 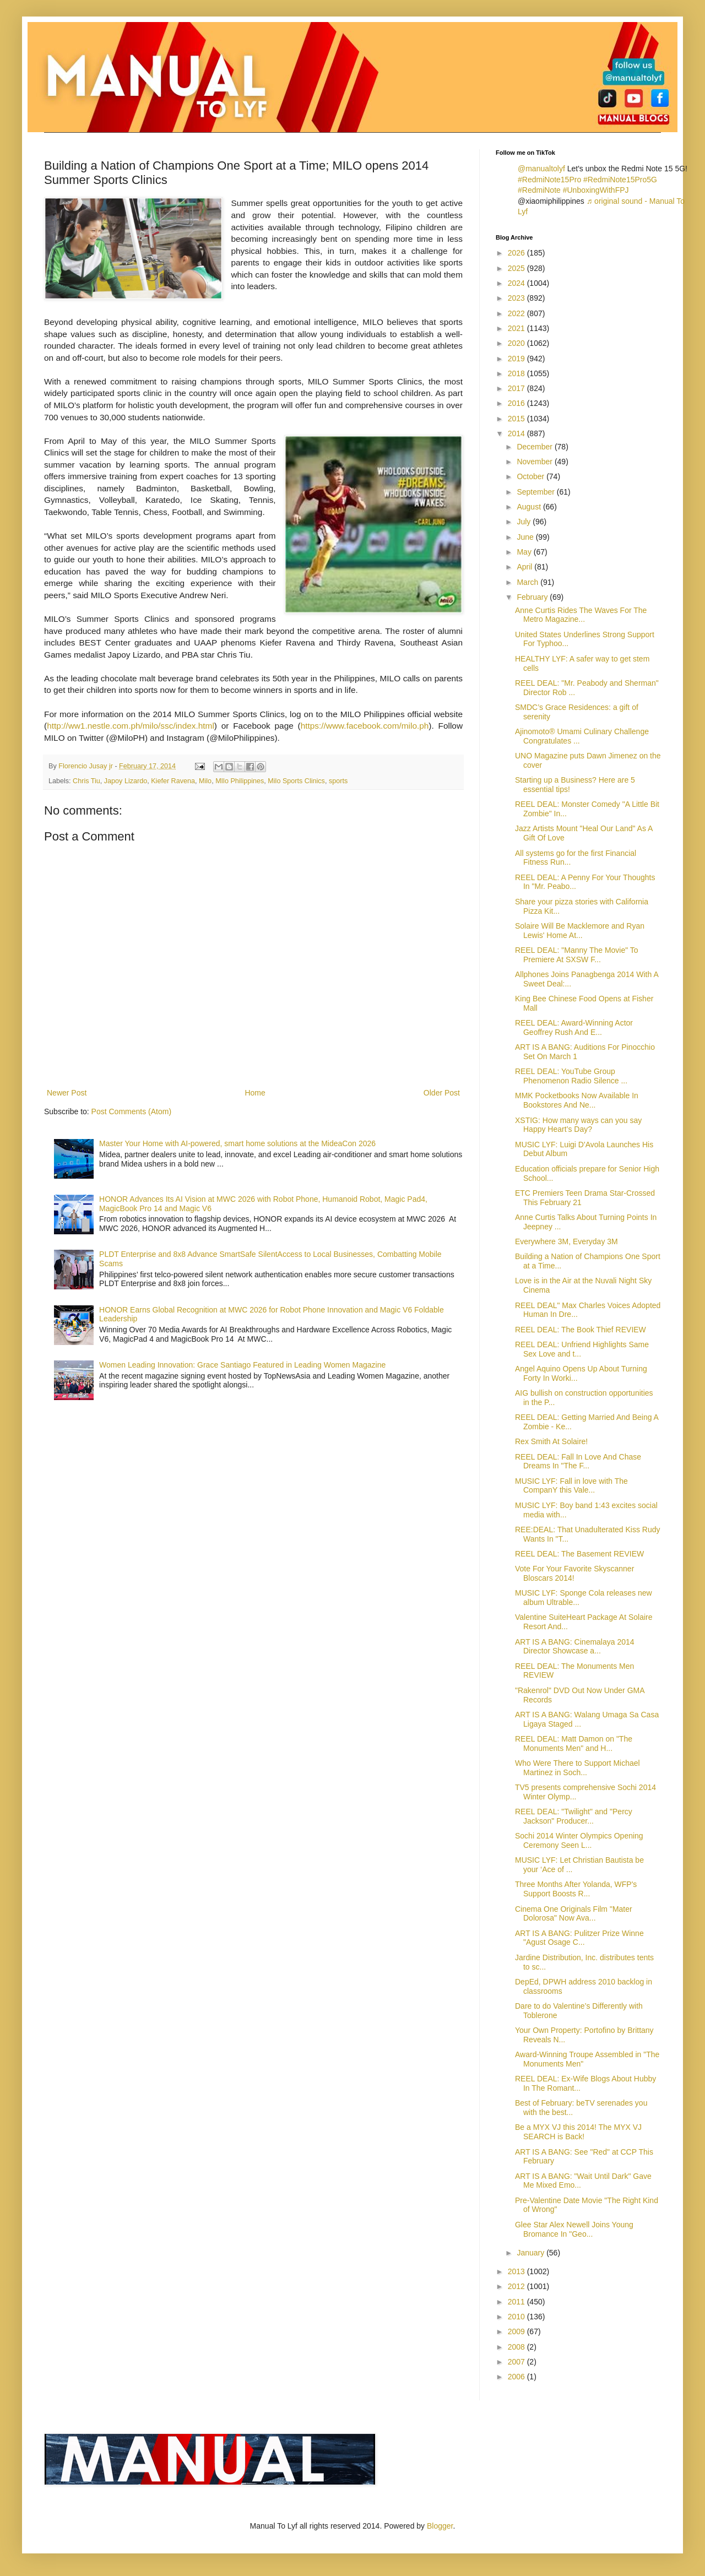 I want to click on Post Comments (Atom), so click(x=131, y=1111).